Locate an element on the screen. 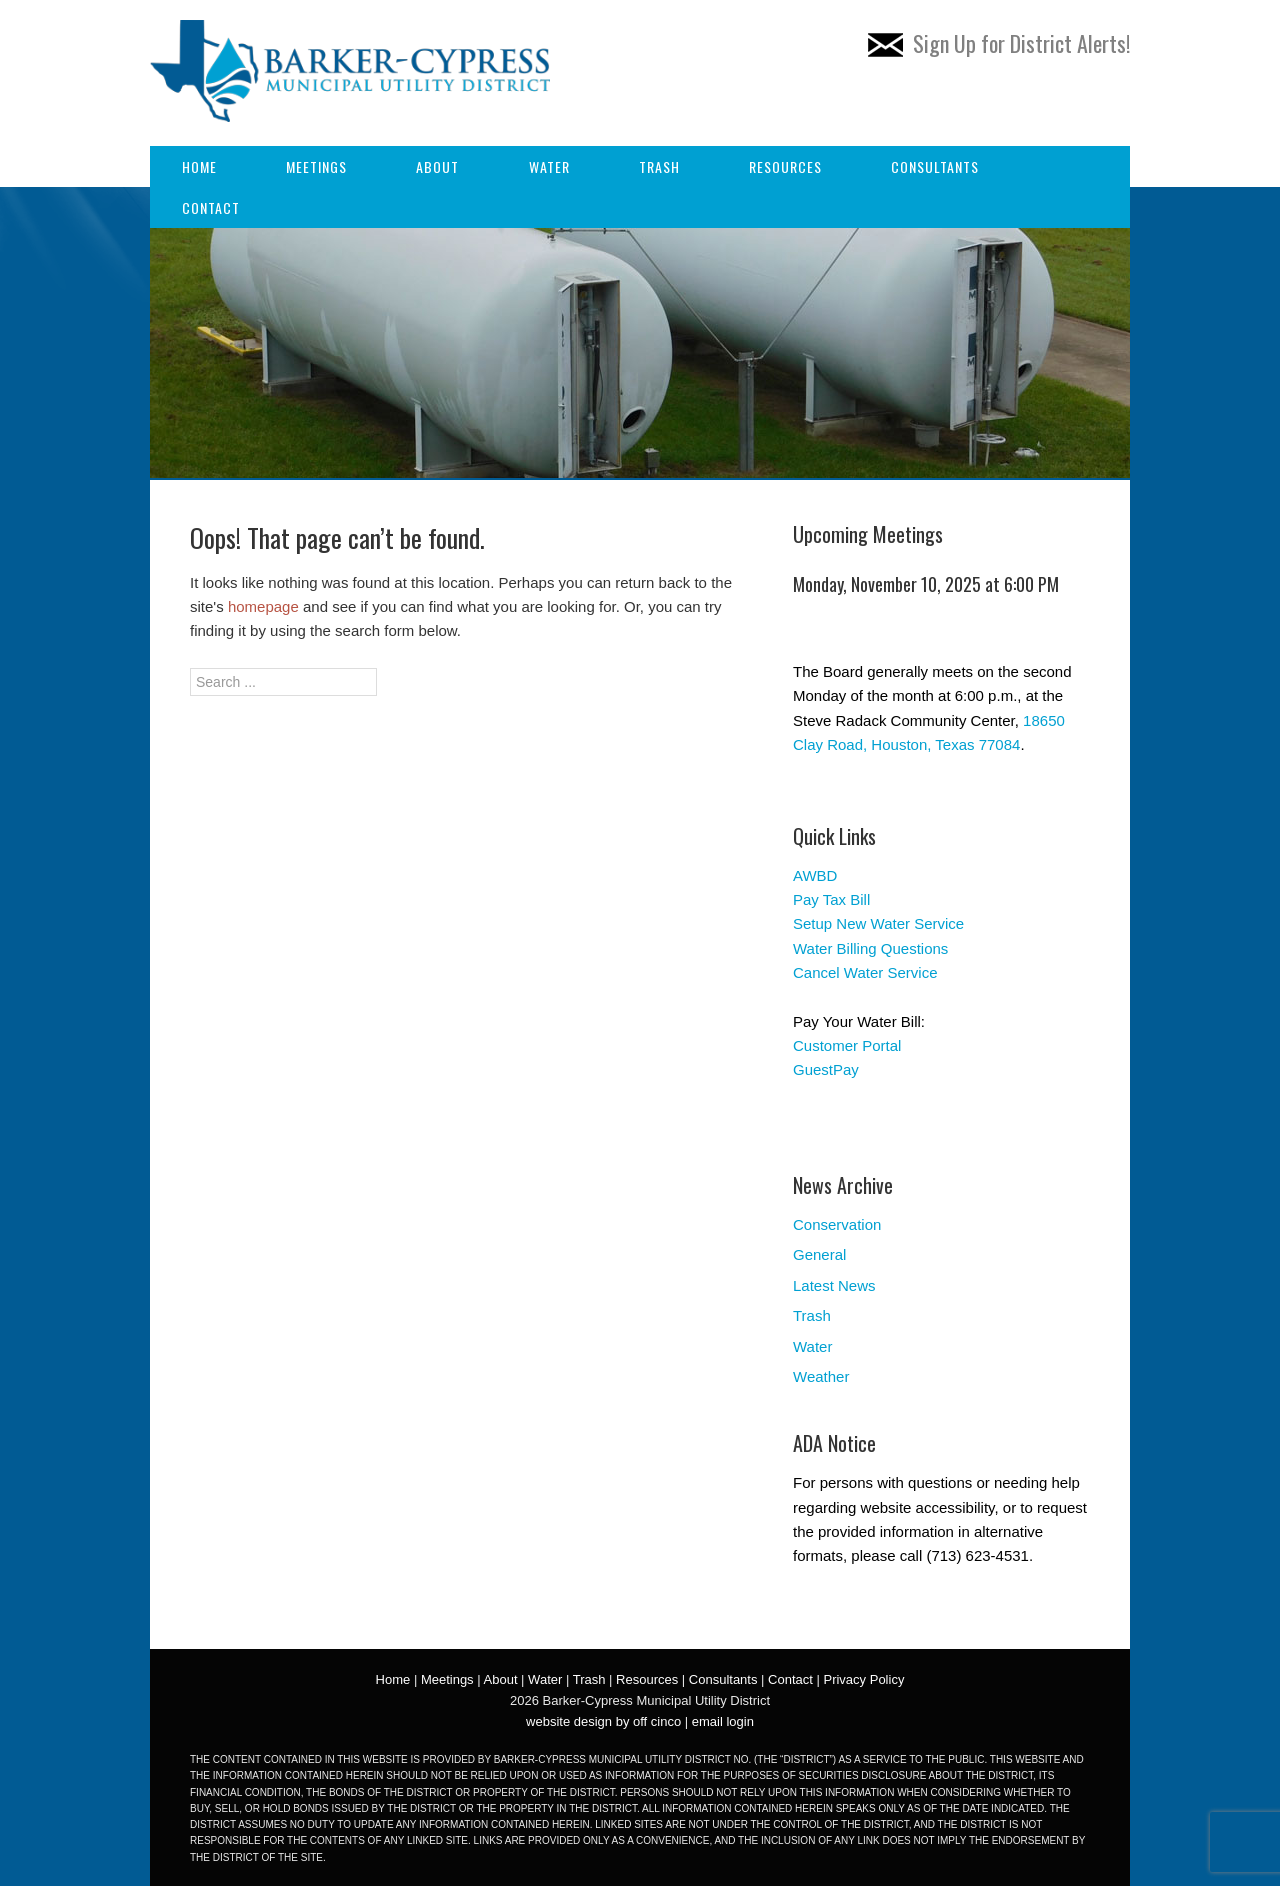  website design by off cinco is located at coordinates (603, 1721).